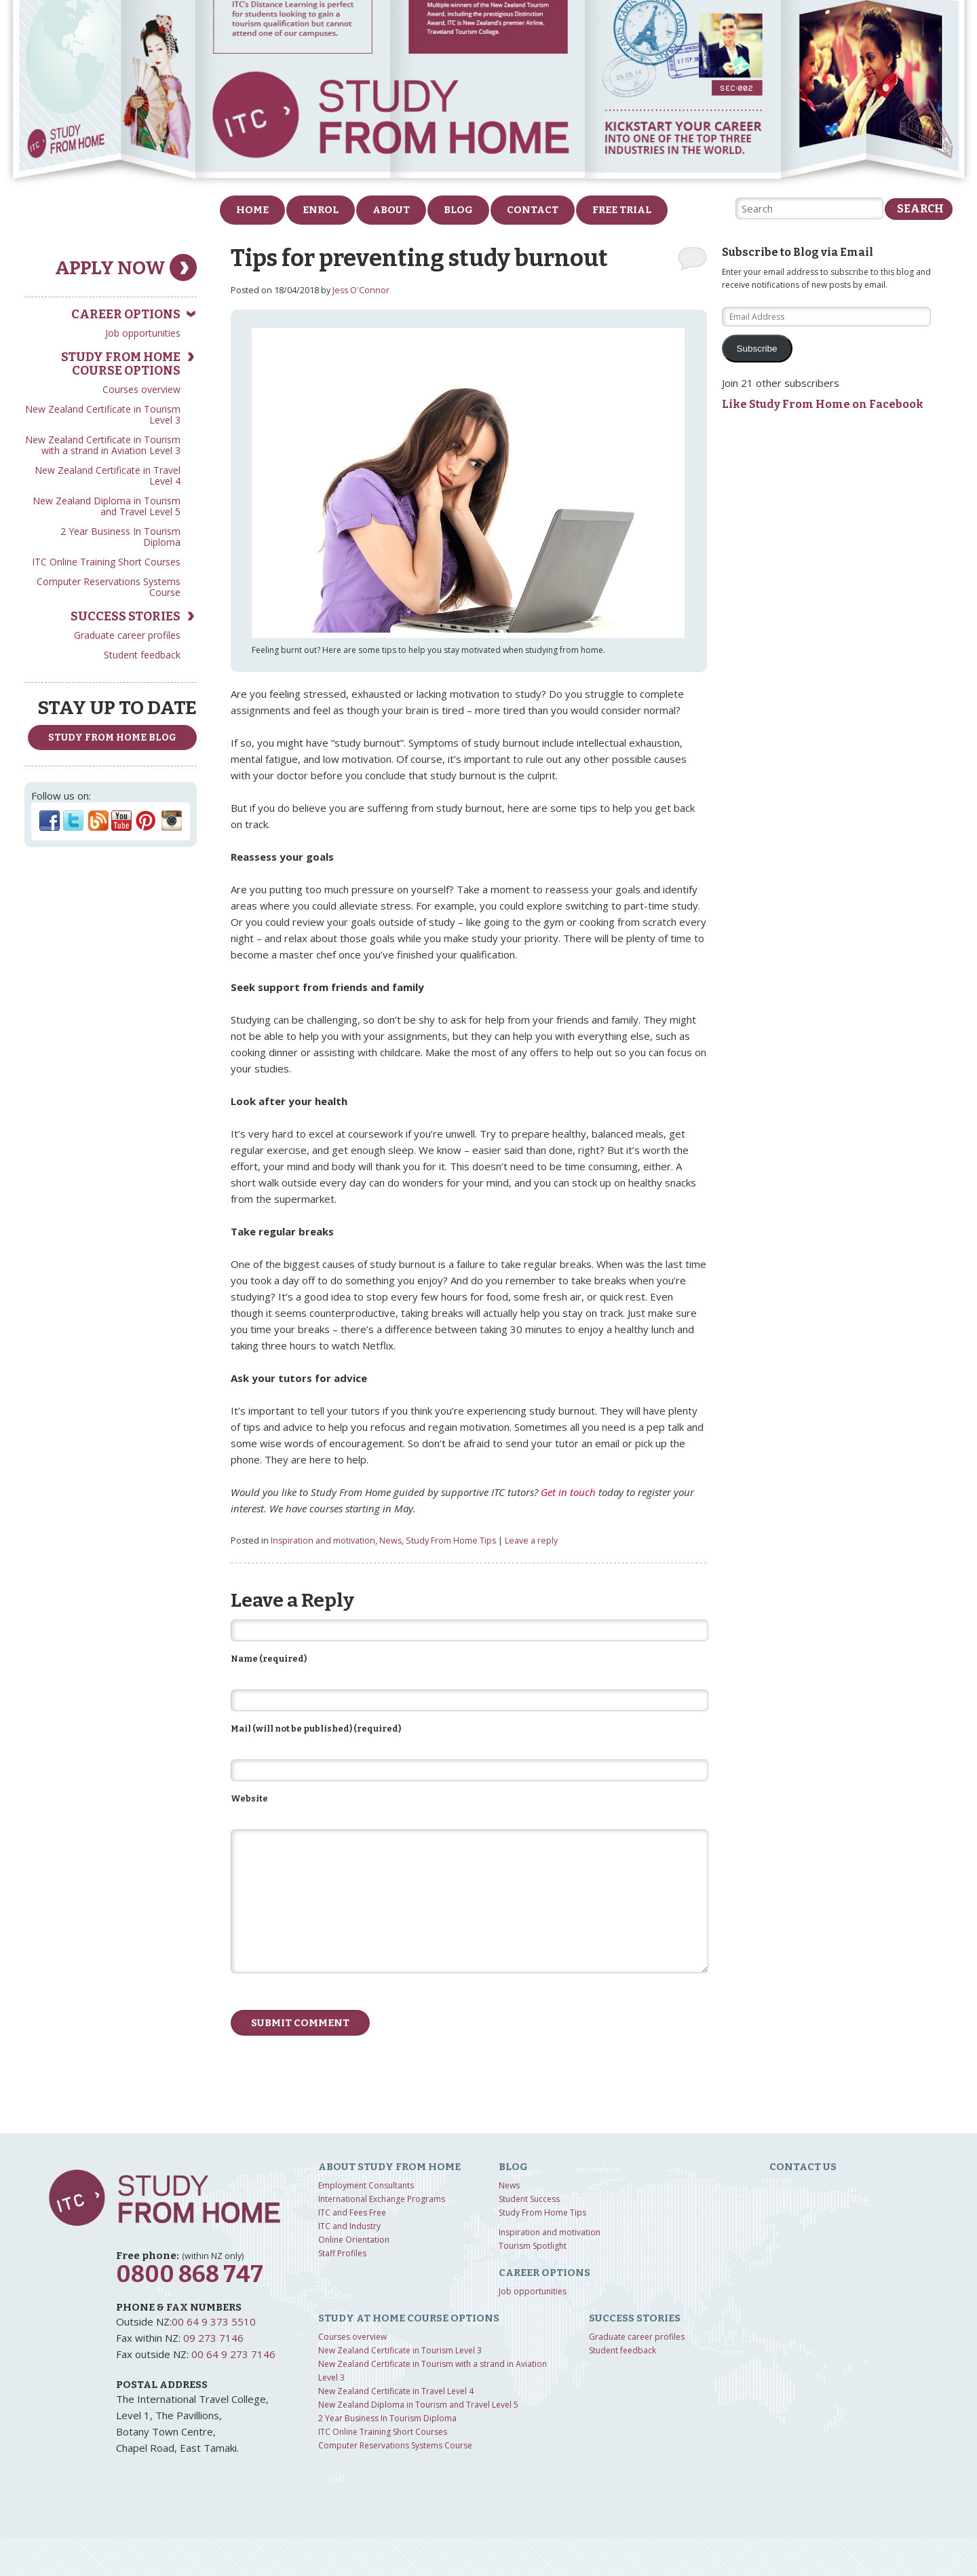  What do you see at coordinates (803, 2167) in the screenshot?
I see `Contact us` at bounding box center [803, 2167].